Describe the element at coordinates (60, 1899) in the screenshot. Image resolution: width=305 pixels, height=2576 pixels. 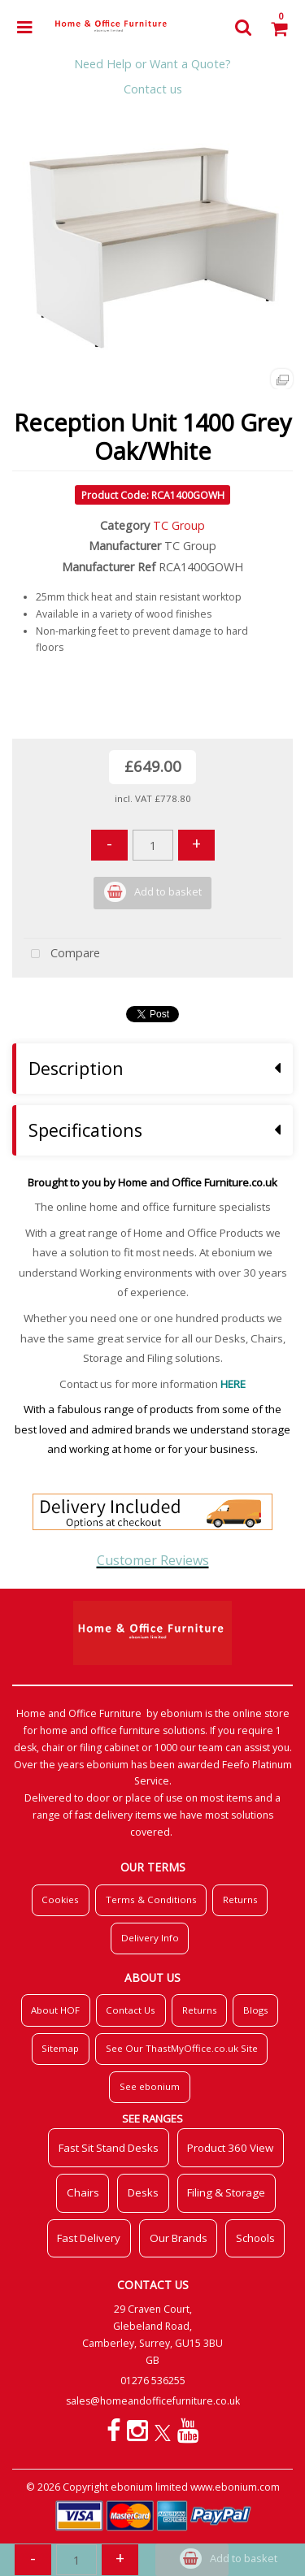
I see `Cookies` at that location.